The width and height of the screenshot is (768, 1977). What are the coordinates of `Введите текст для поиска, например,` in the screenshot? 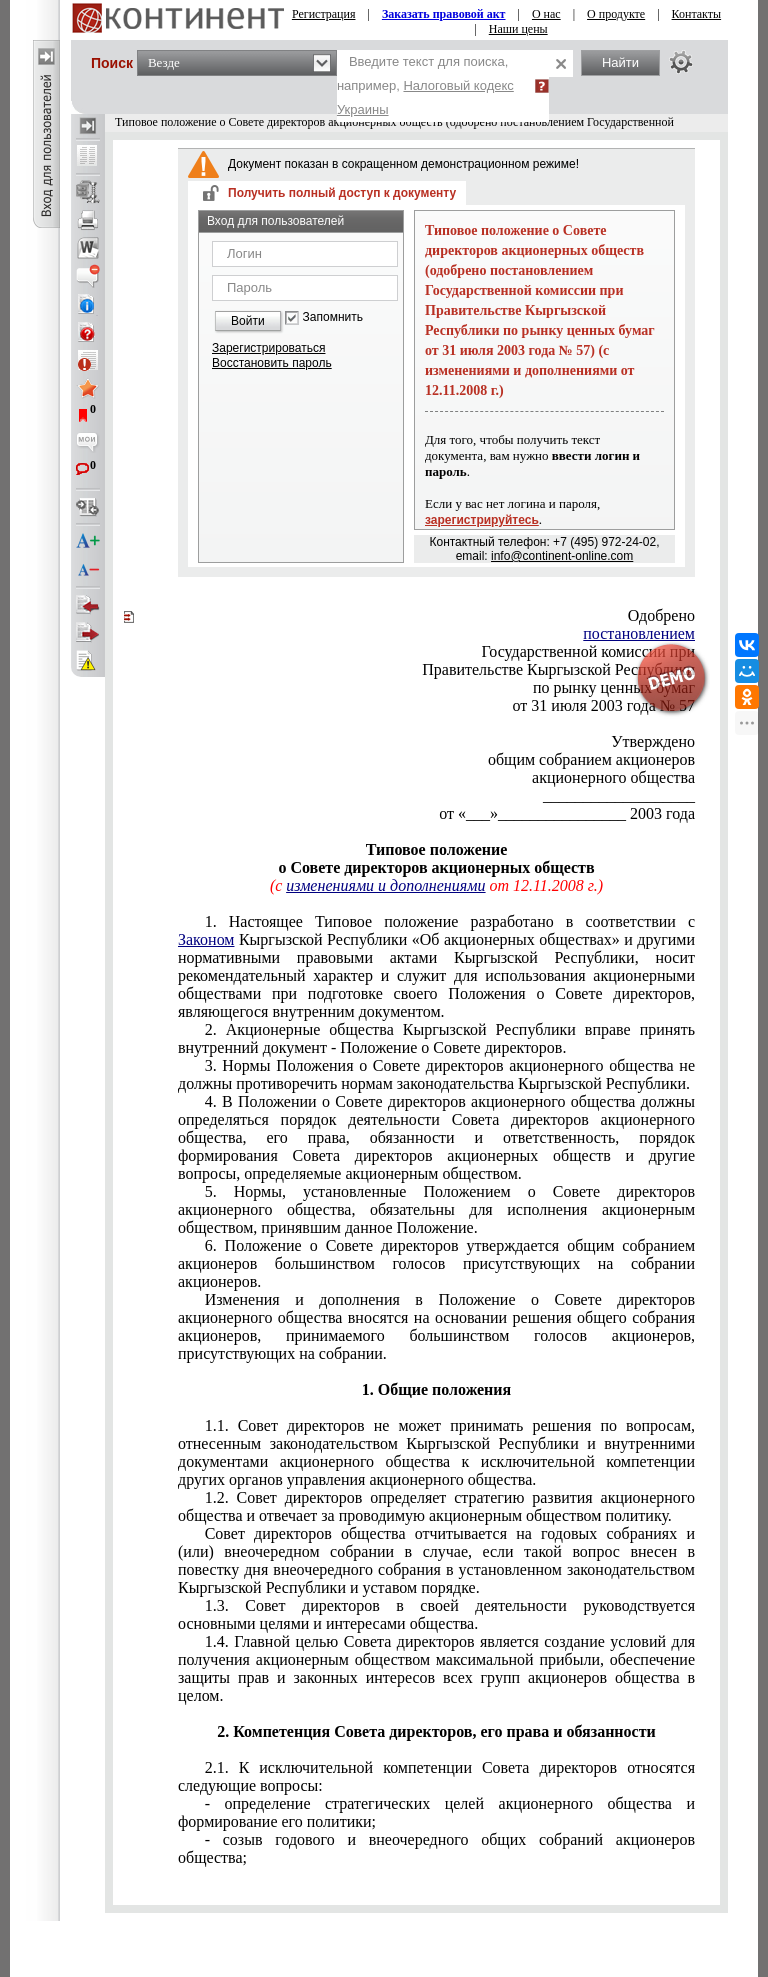 It's located at (425, 85).